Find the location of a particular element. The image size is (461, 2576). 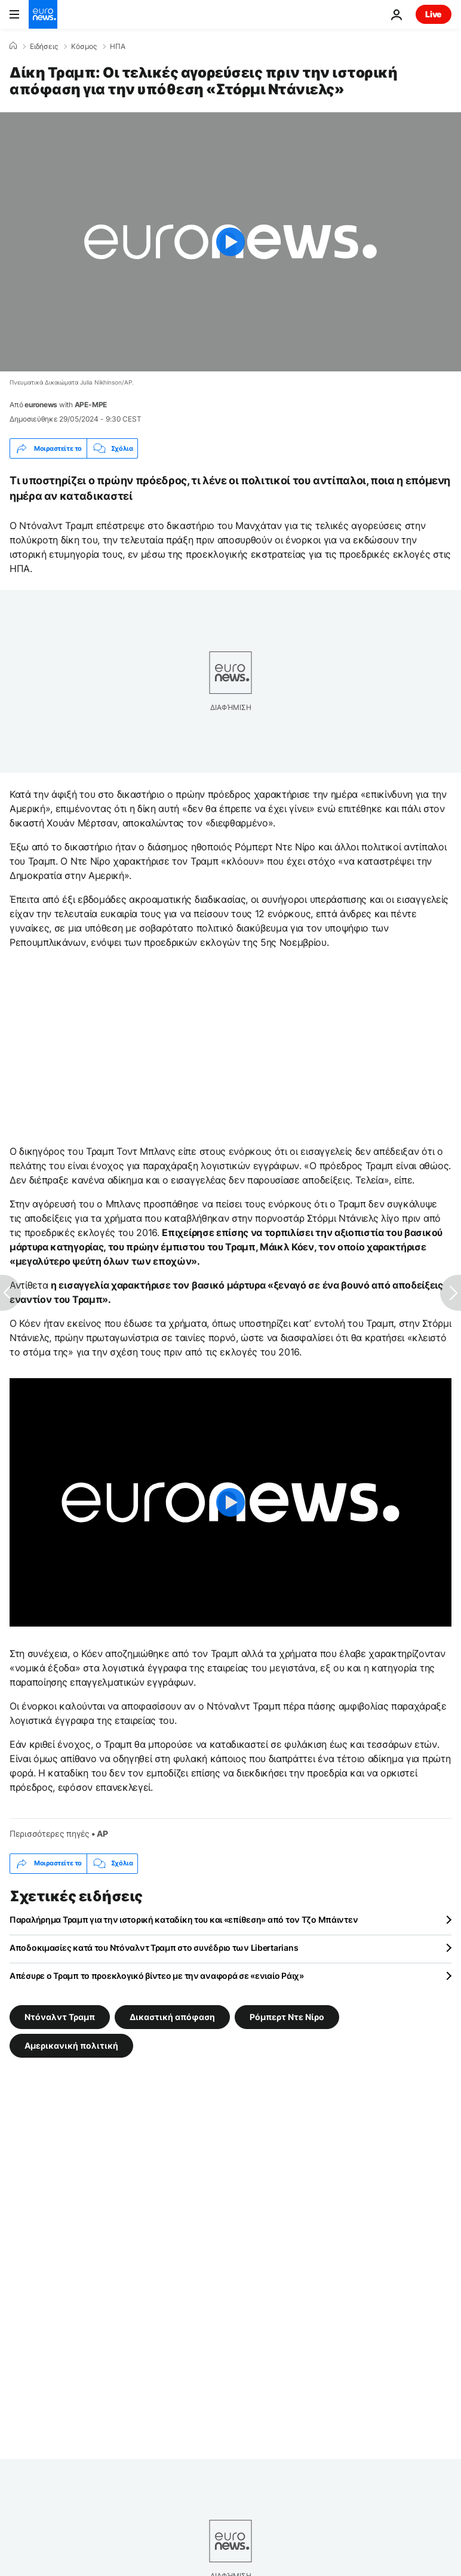

Αποδοκιμασίες κατά του Ντόναλντ Τραμπ στο συνέδριο των Libertarians is located at coordinates (154, 1947).